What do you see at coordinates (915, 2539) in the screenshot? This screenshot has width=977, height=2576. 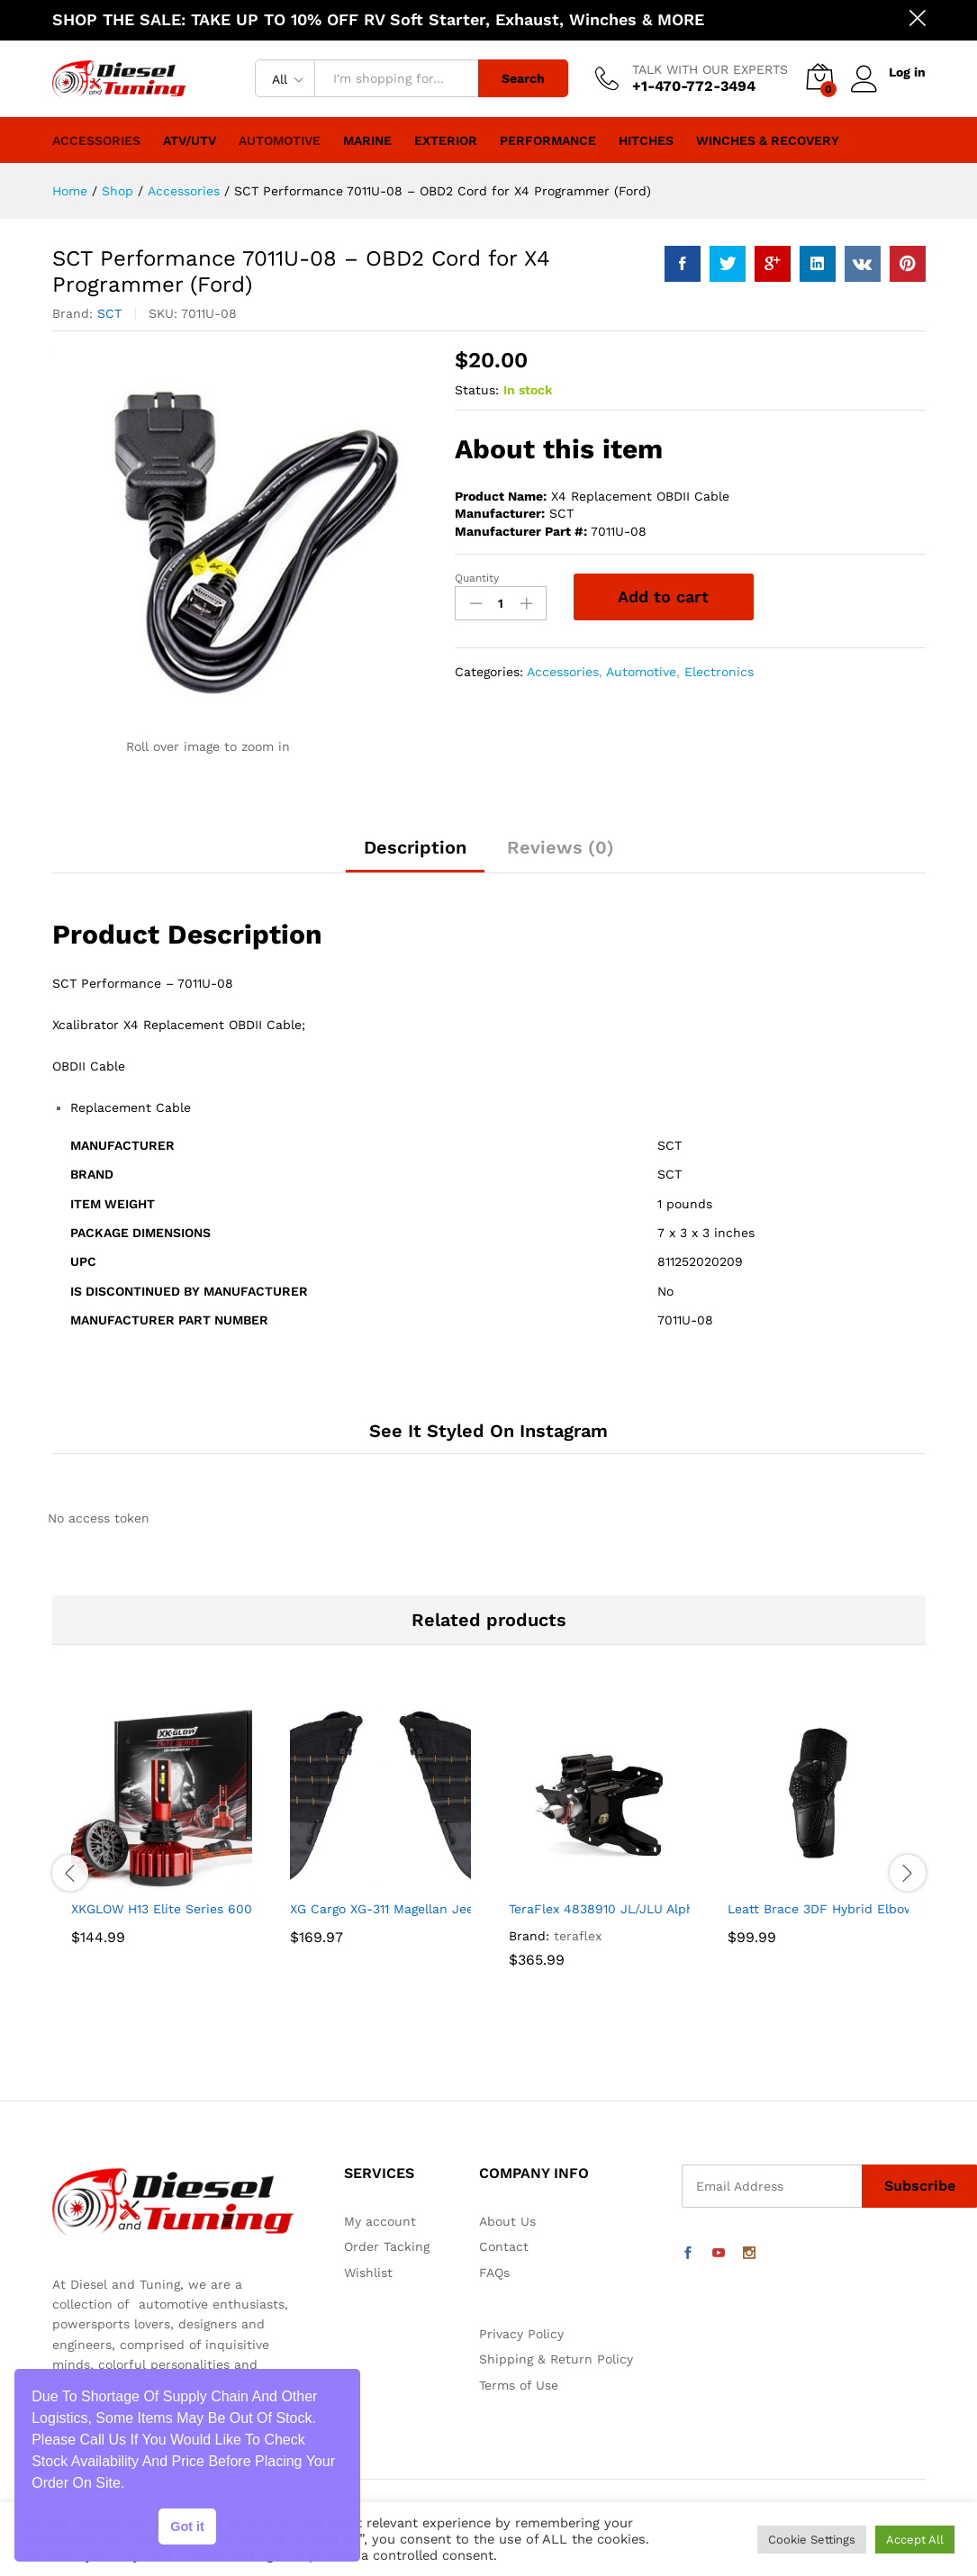 I see `Accept All [button]` at bounding box center [915, 2539].